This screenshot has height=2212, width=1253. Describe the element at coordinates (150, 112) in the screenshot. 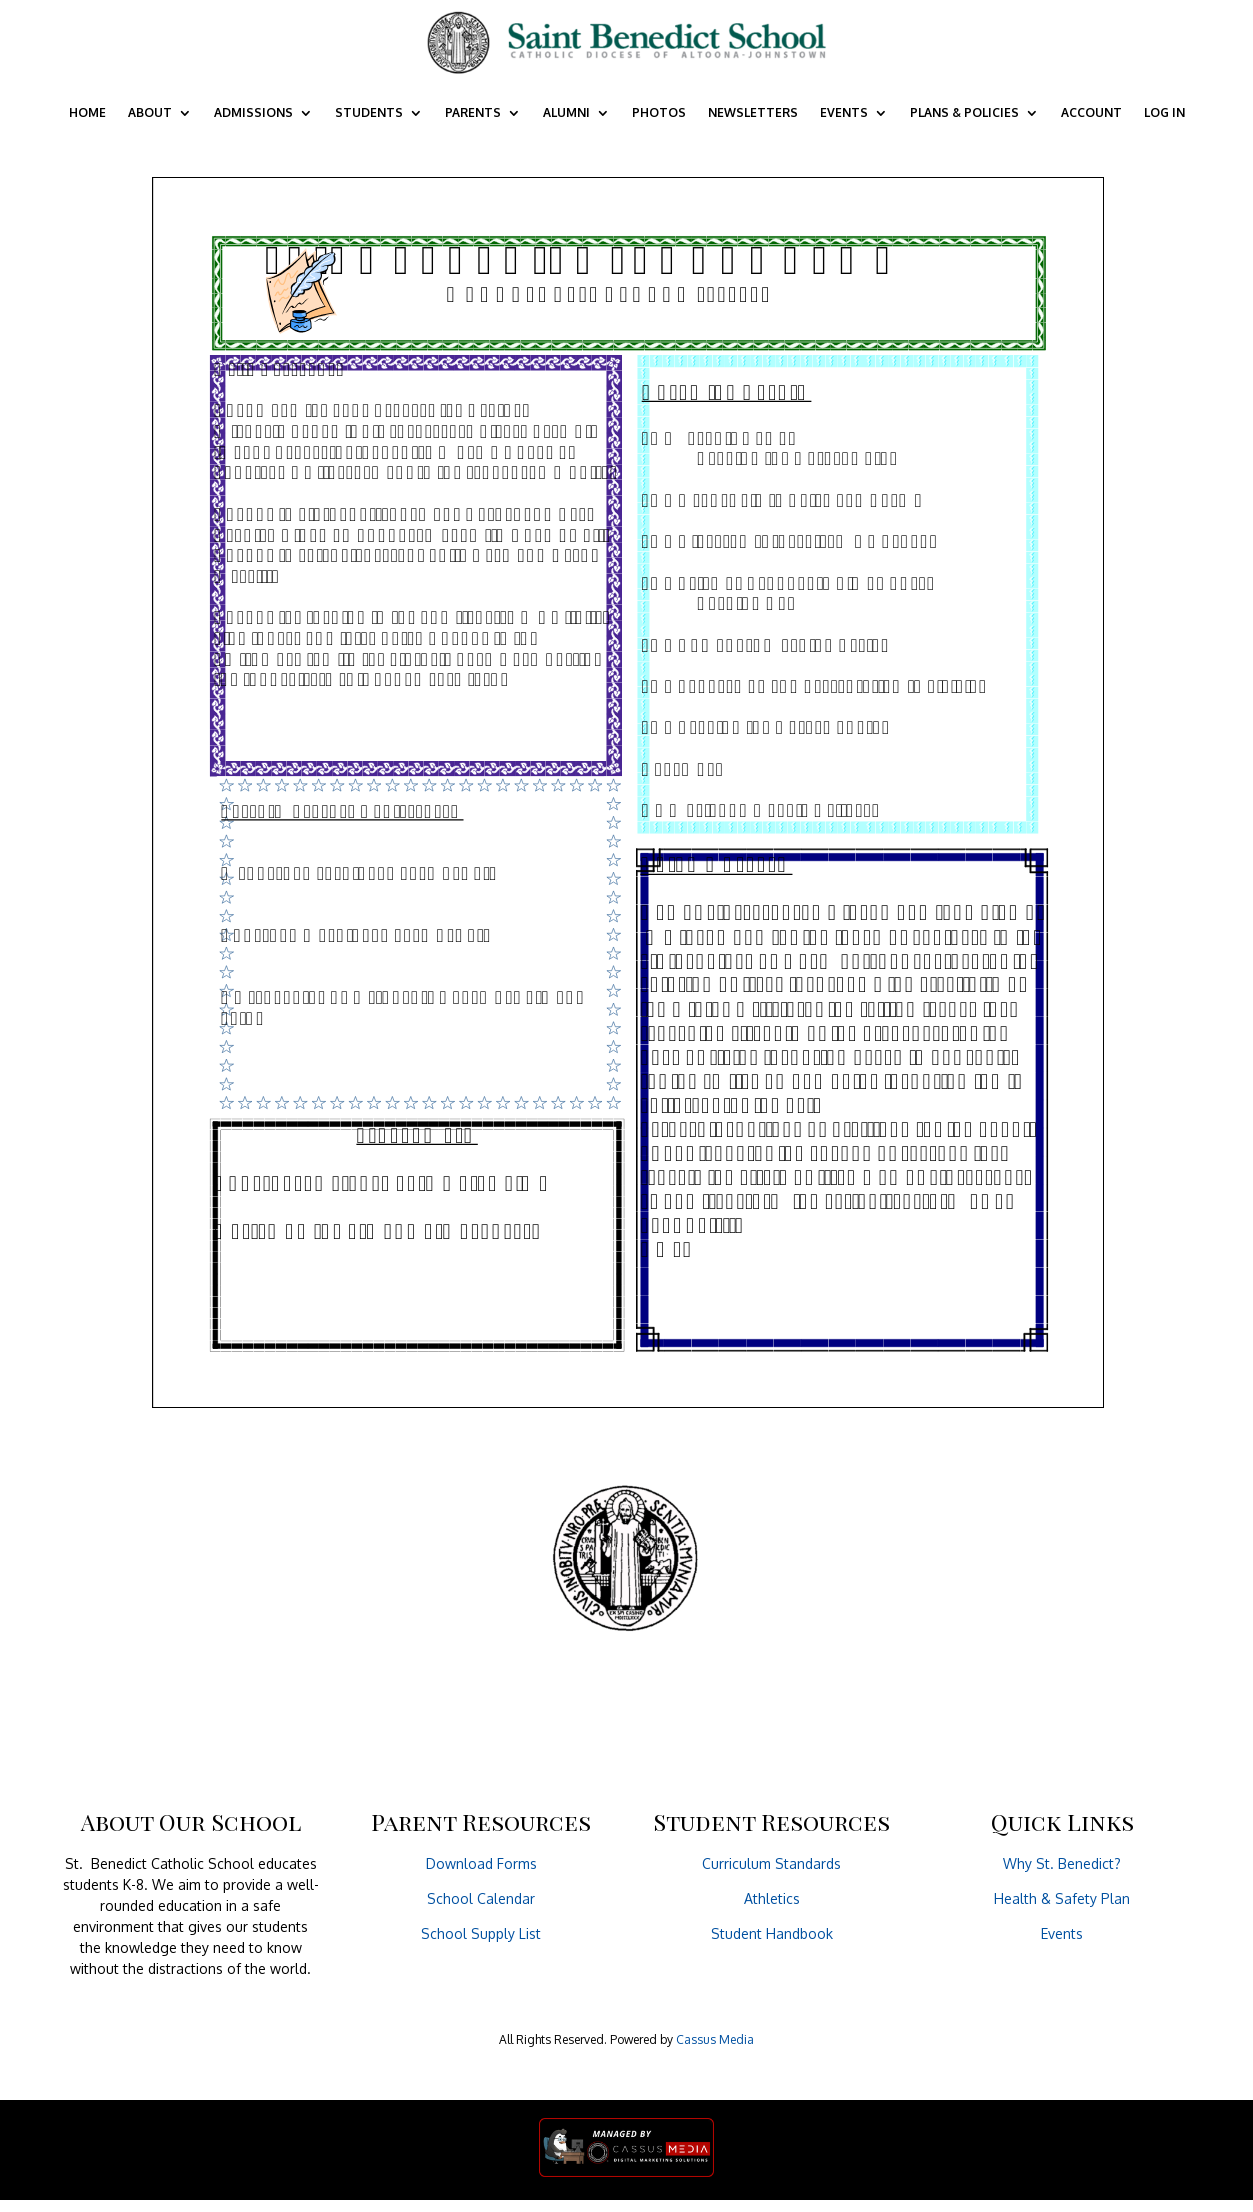

I see `About` at that location.